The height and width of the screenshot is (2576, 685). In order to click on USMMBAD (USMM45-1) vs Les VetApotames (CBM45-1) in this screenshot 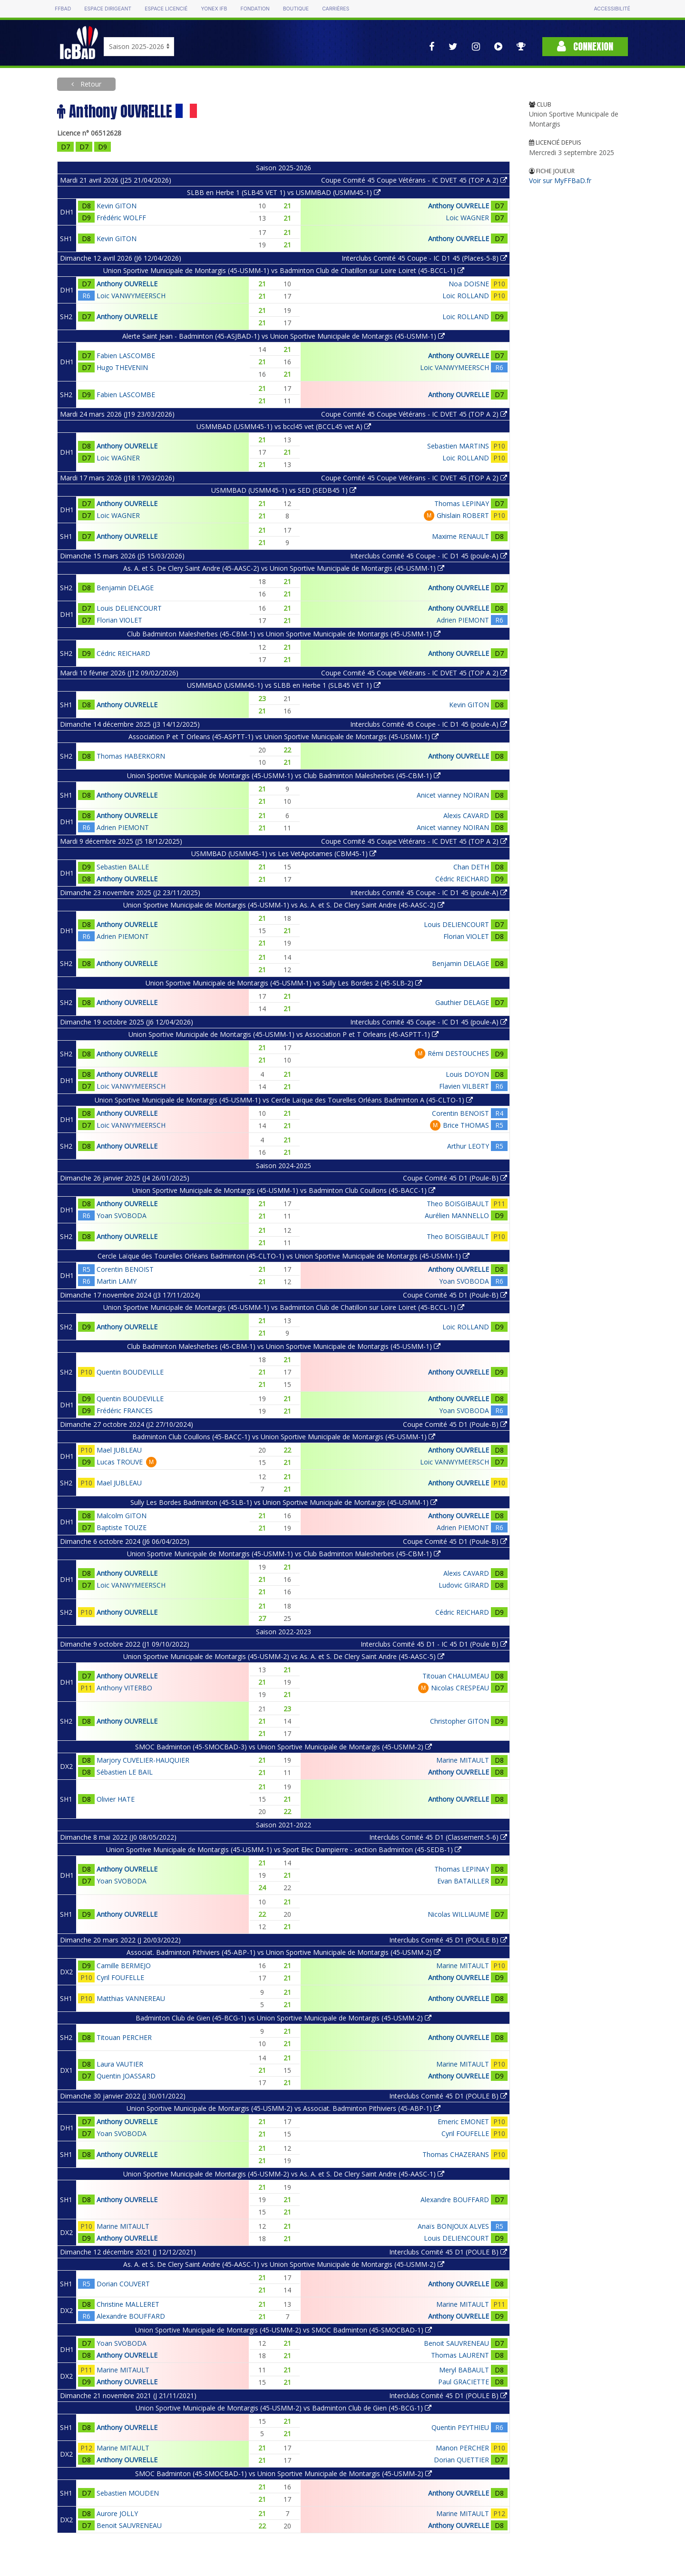, I will do `click(283, 853)`.